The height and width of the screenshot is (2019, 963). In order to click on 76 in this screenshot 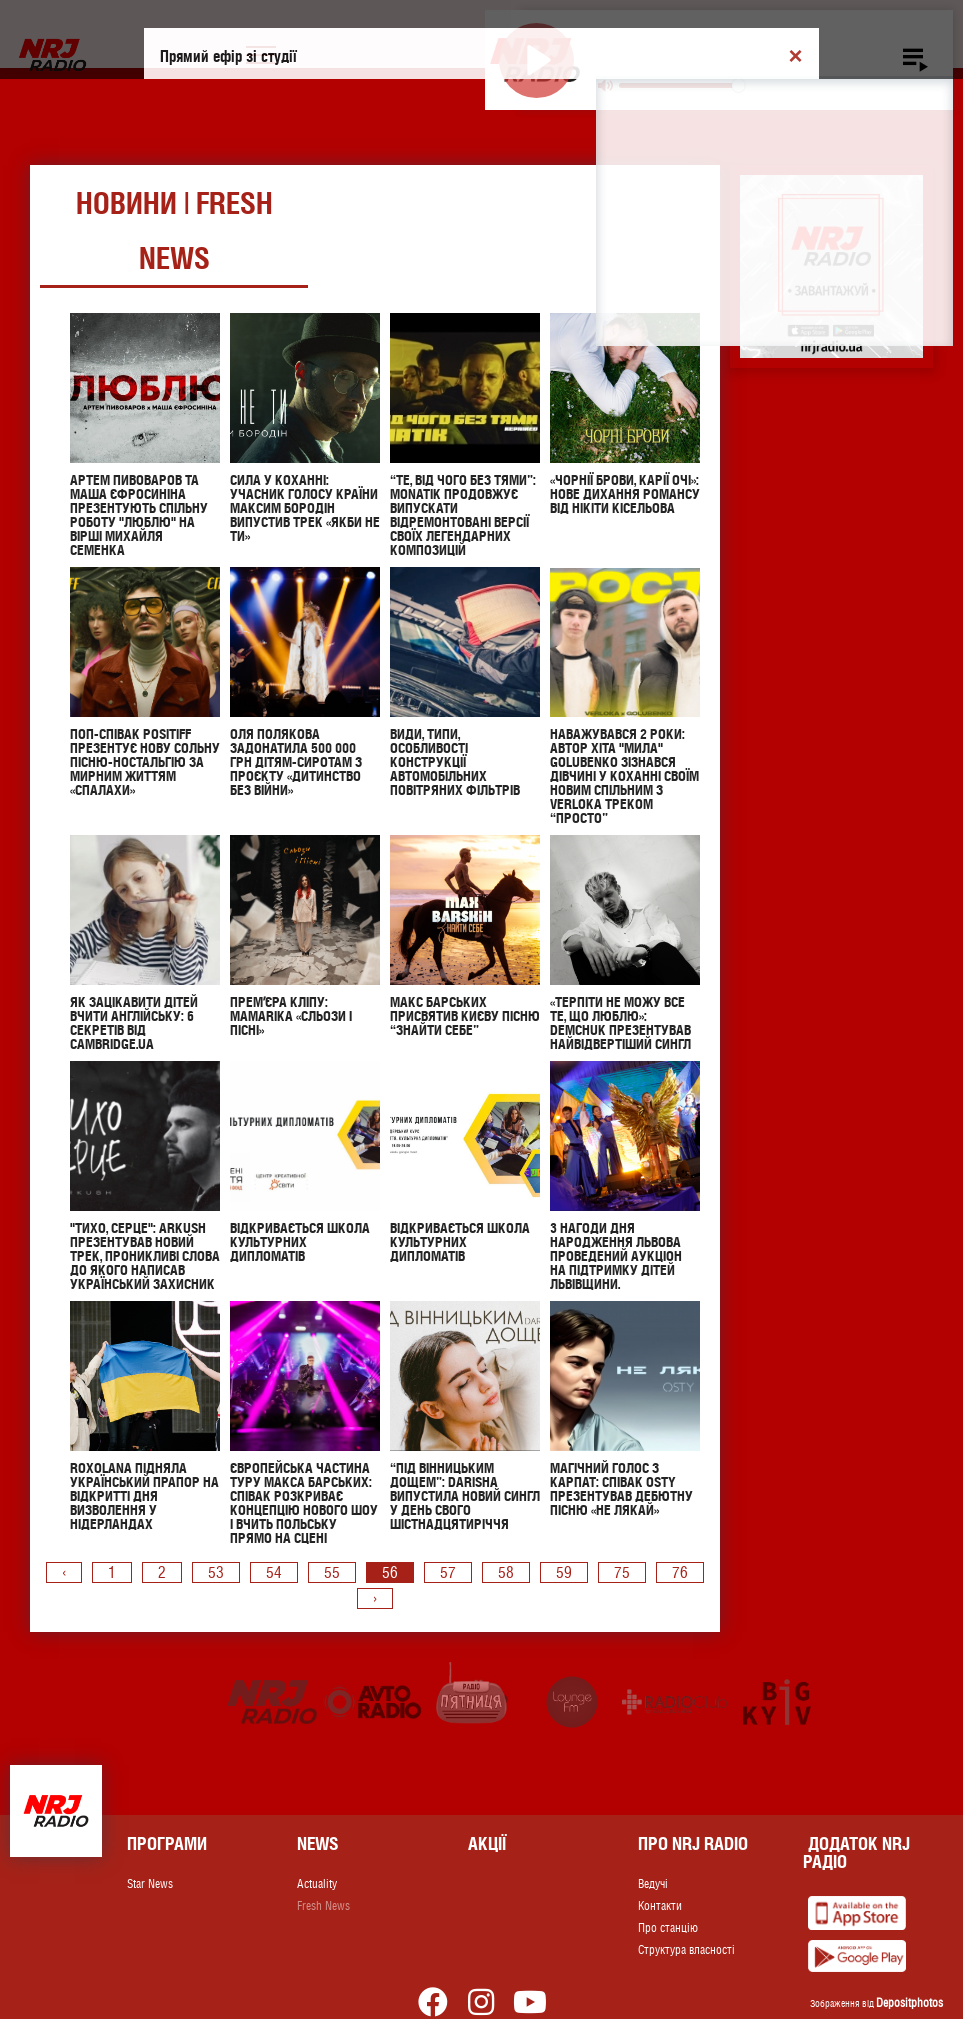, I will do `click(680, 1572)`.